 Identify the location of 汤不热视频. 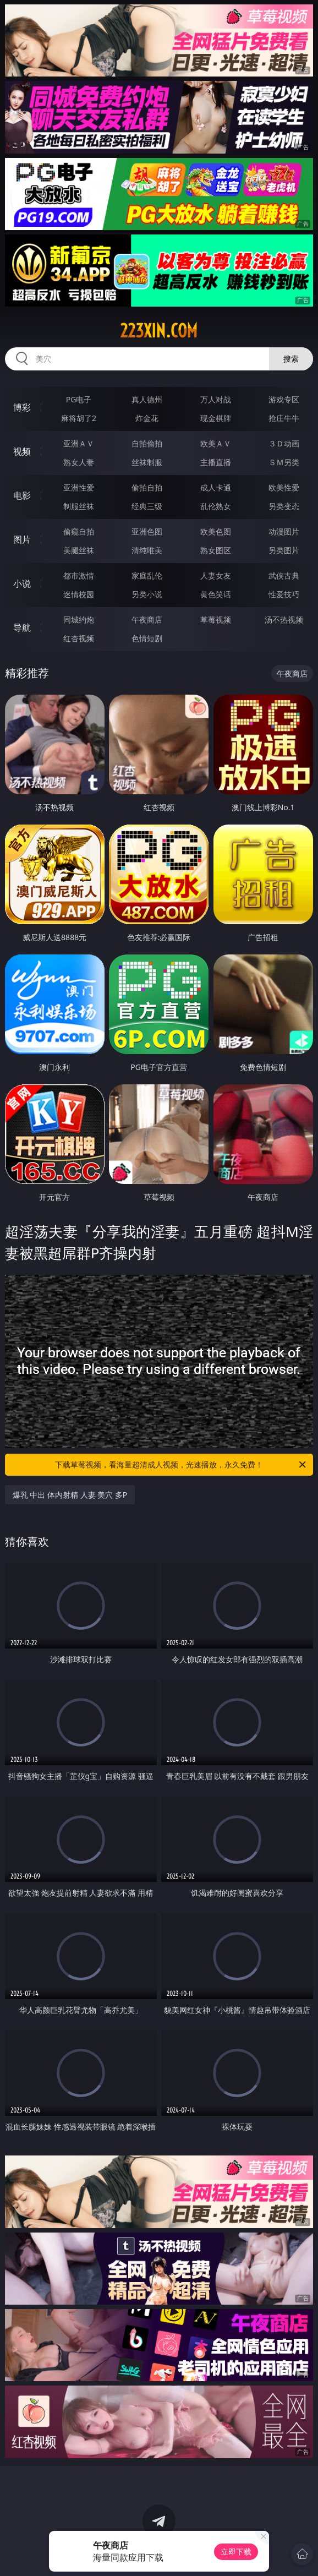
(284, 619).